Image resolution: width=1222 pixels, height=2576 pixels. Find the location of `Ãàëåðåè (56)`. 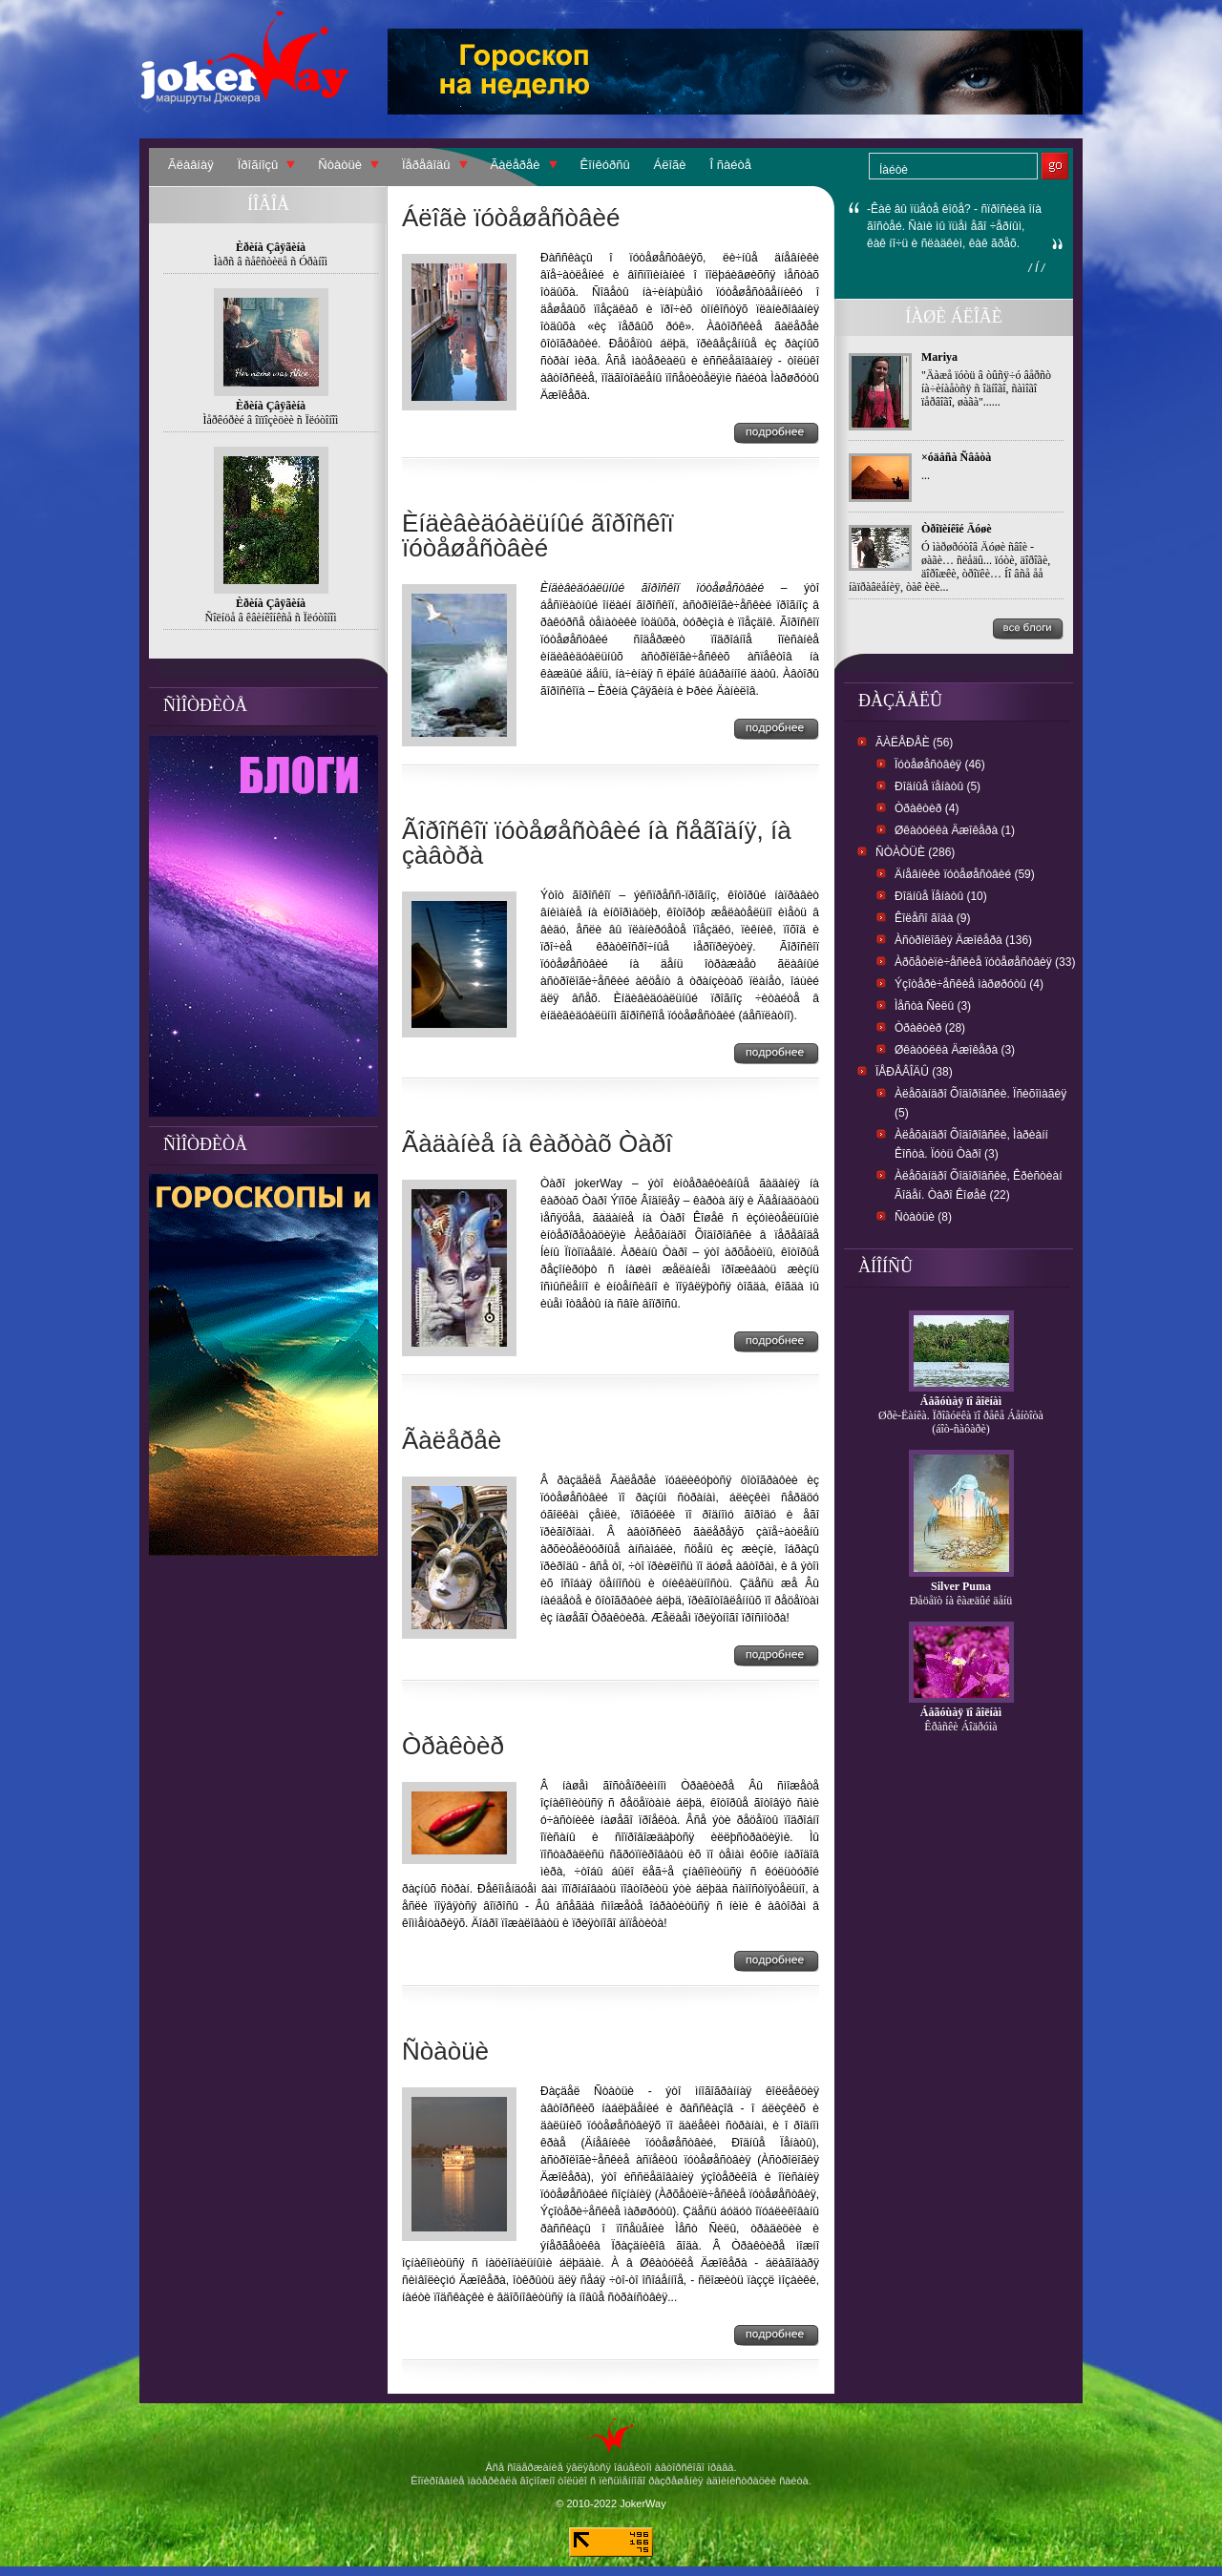

Ãàëåðåè (56) is located at coordinates (914, 742).